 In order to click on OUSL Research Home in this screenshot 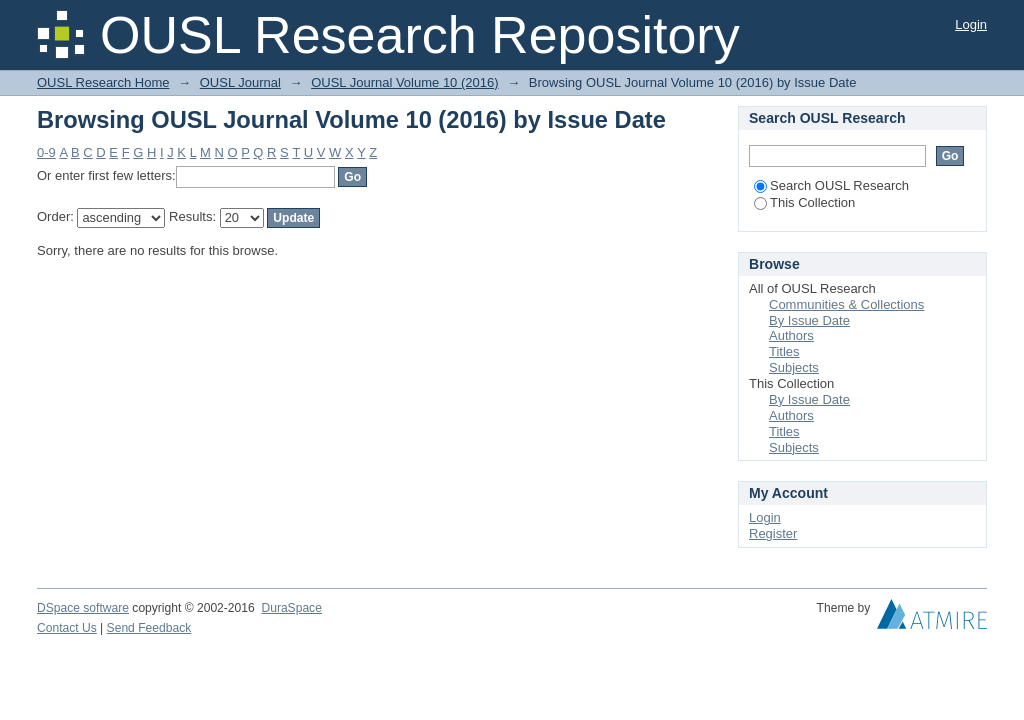, I will do `click(103, 82)`.